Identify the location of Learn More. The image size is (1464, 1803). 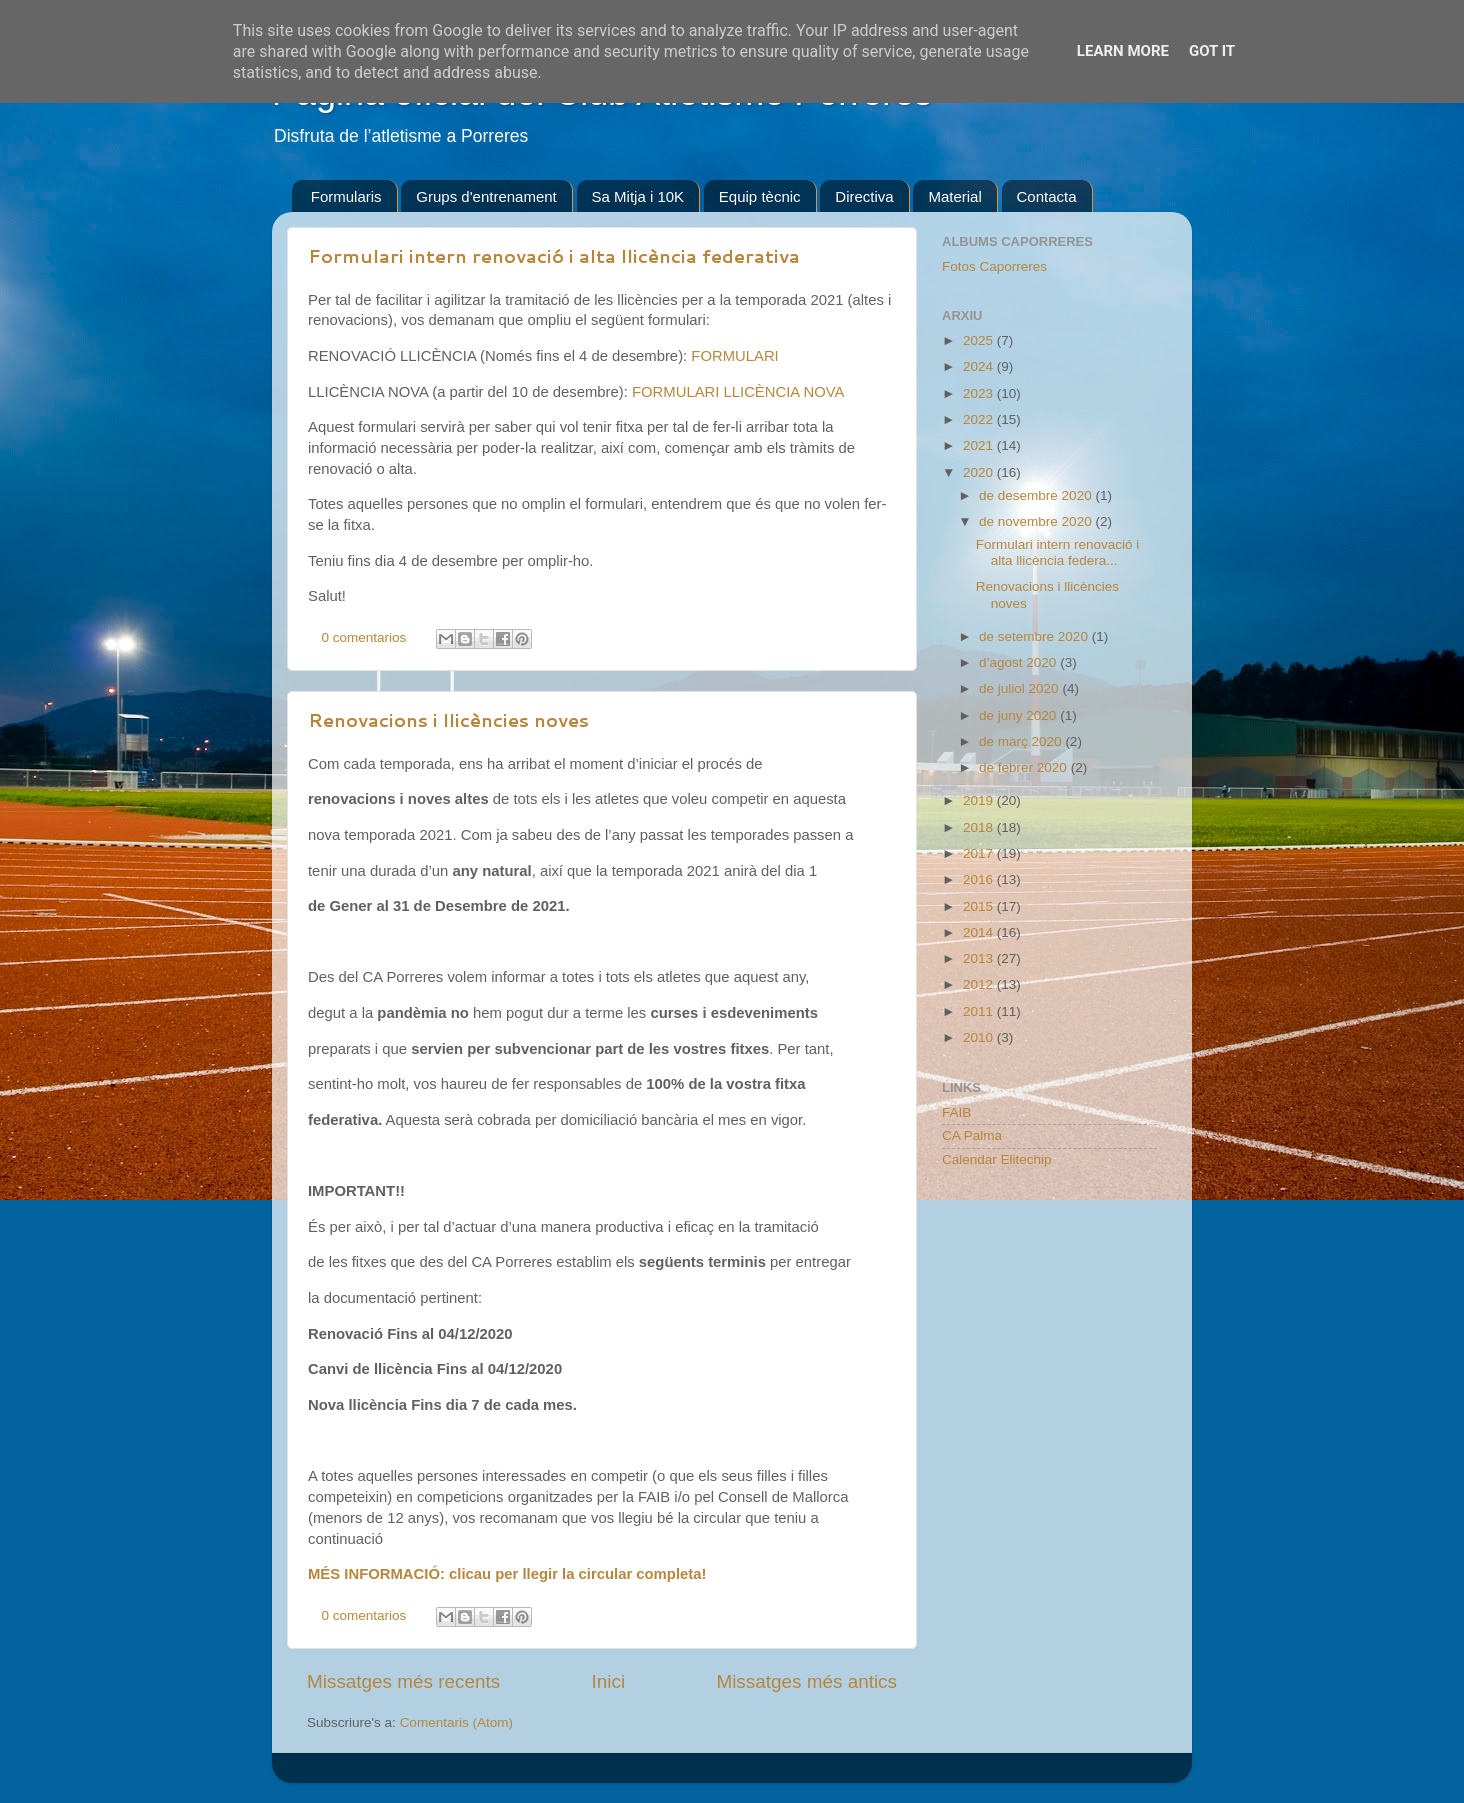
(1123, 51).